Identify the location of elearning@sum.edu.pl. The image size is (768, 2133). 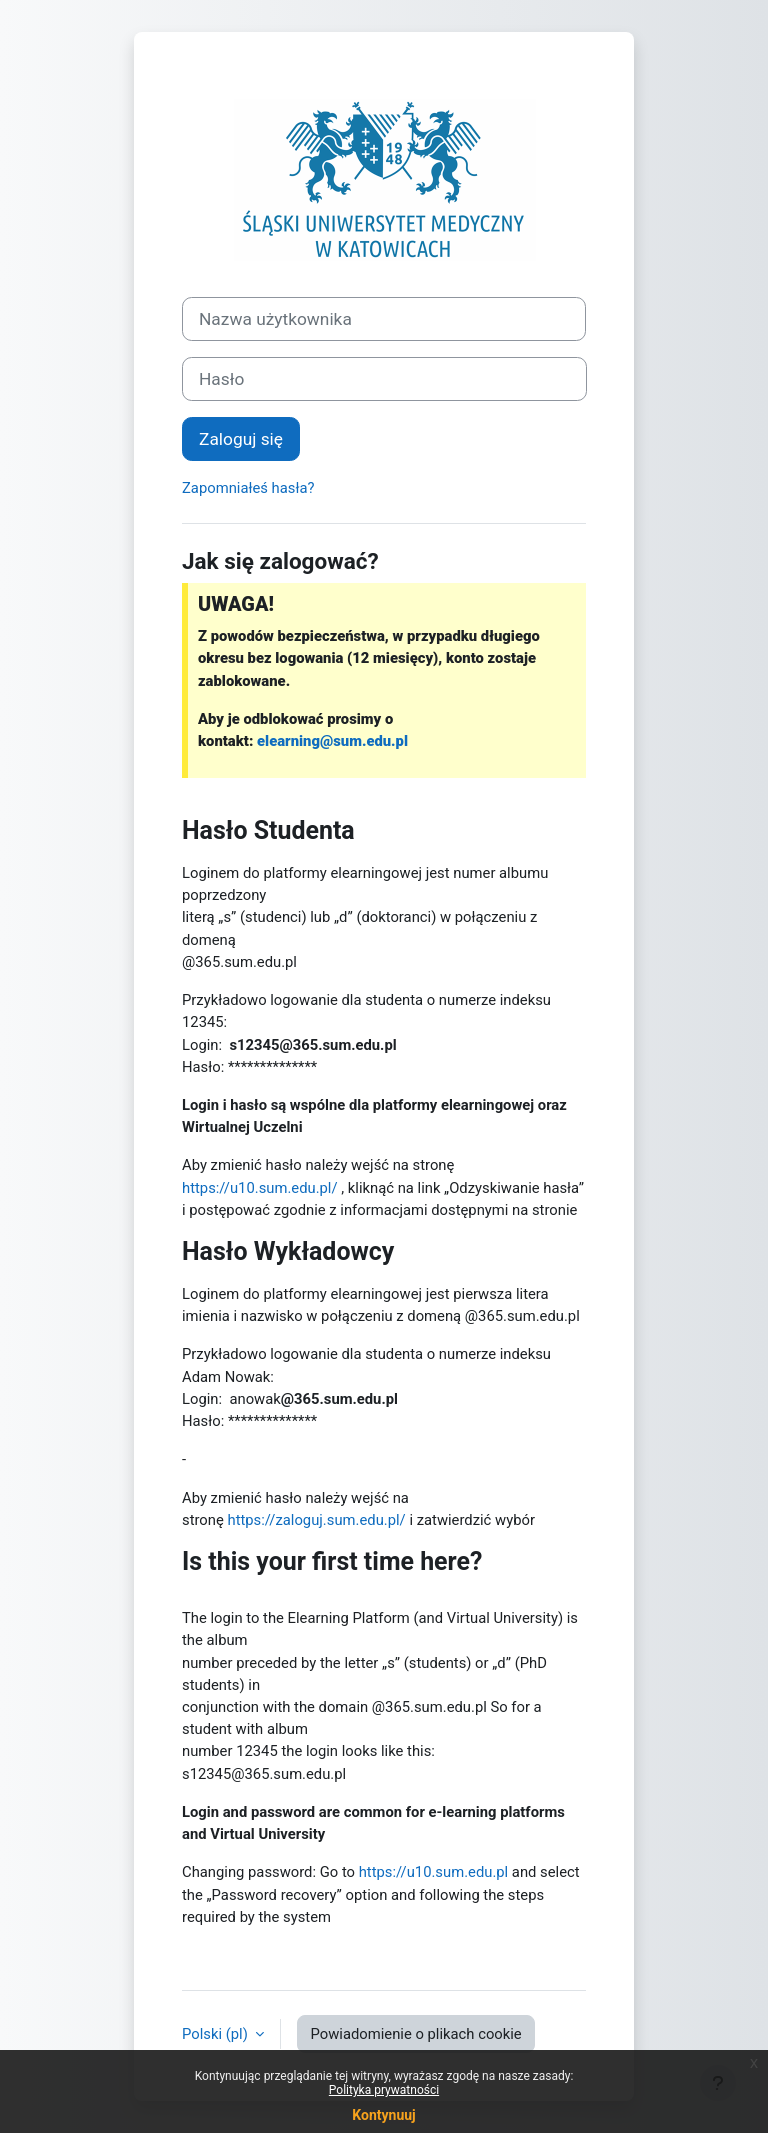
(332, 741).